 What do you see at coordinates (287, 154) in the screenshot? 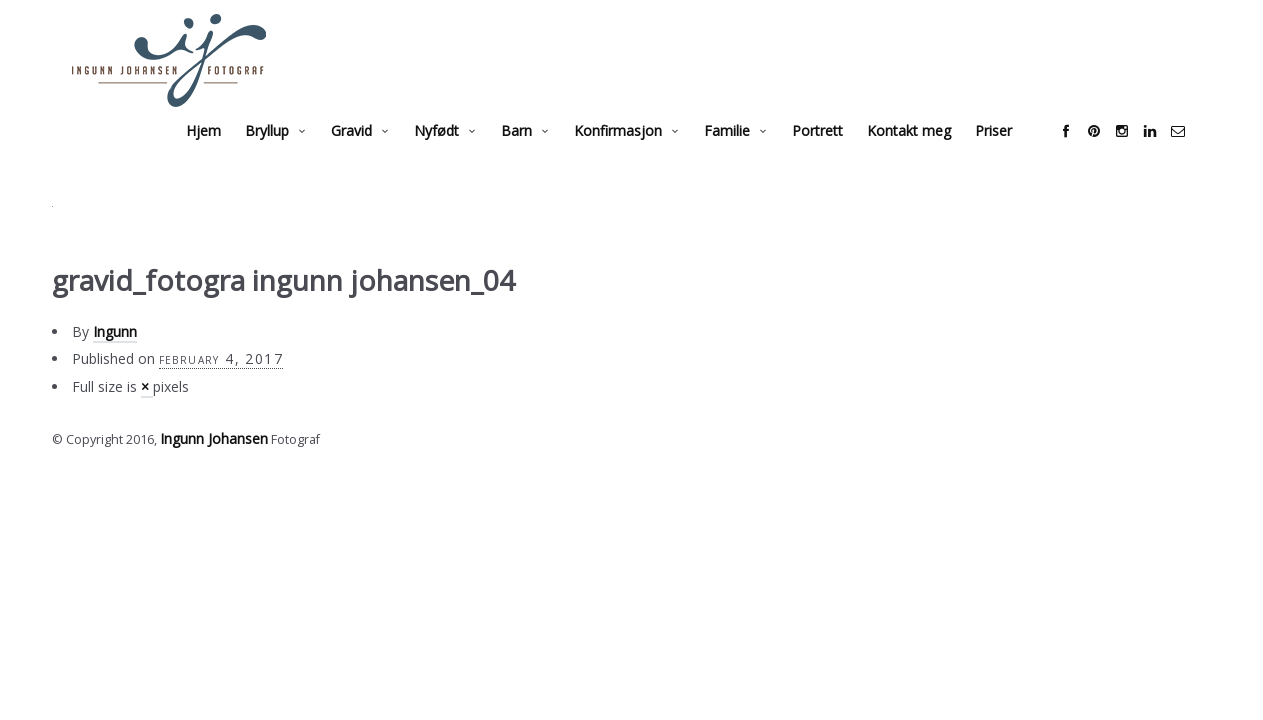
I see `Bryllup` at bounding box center [287, 154].